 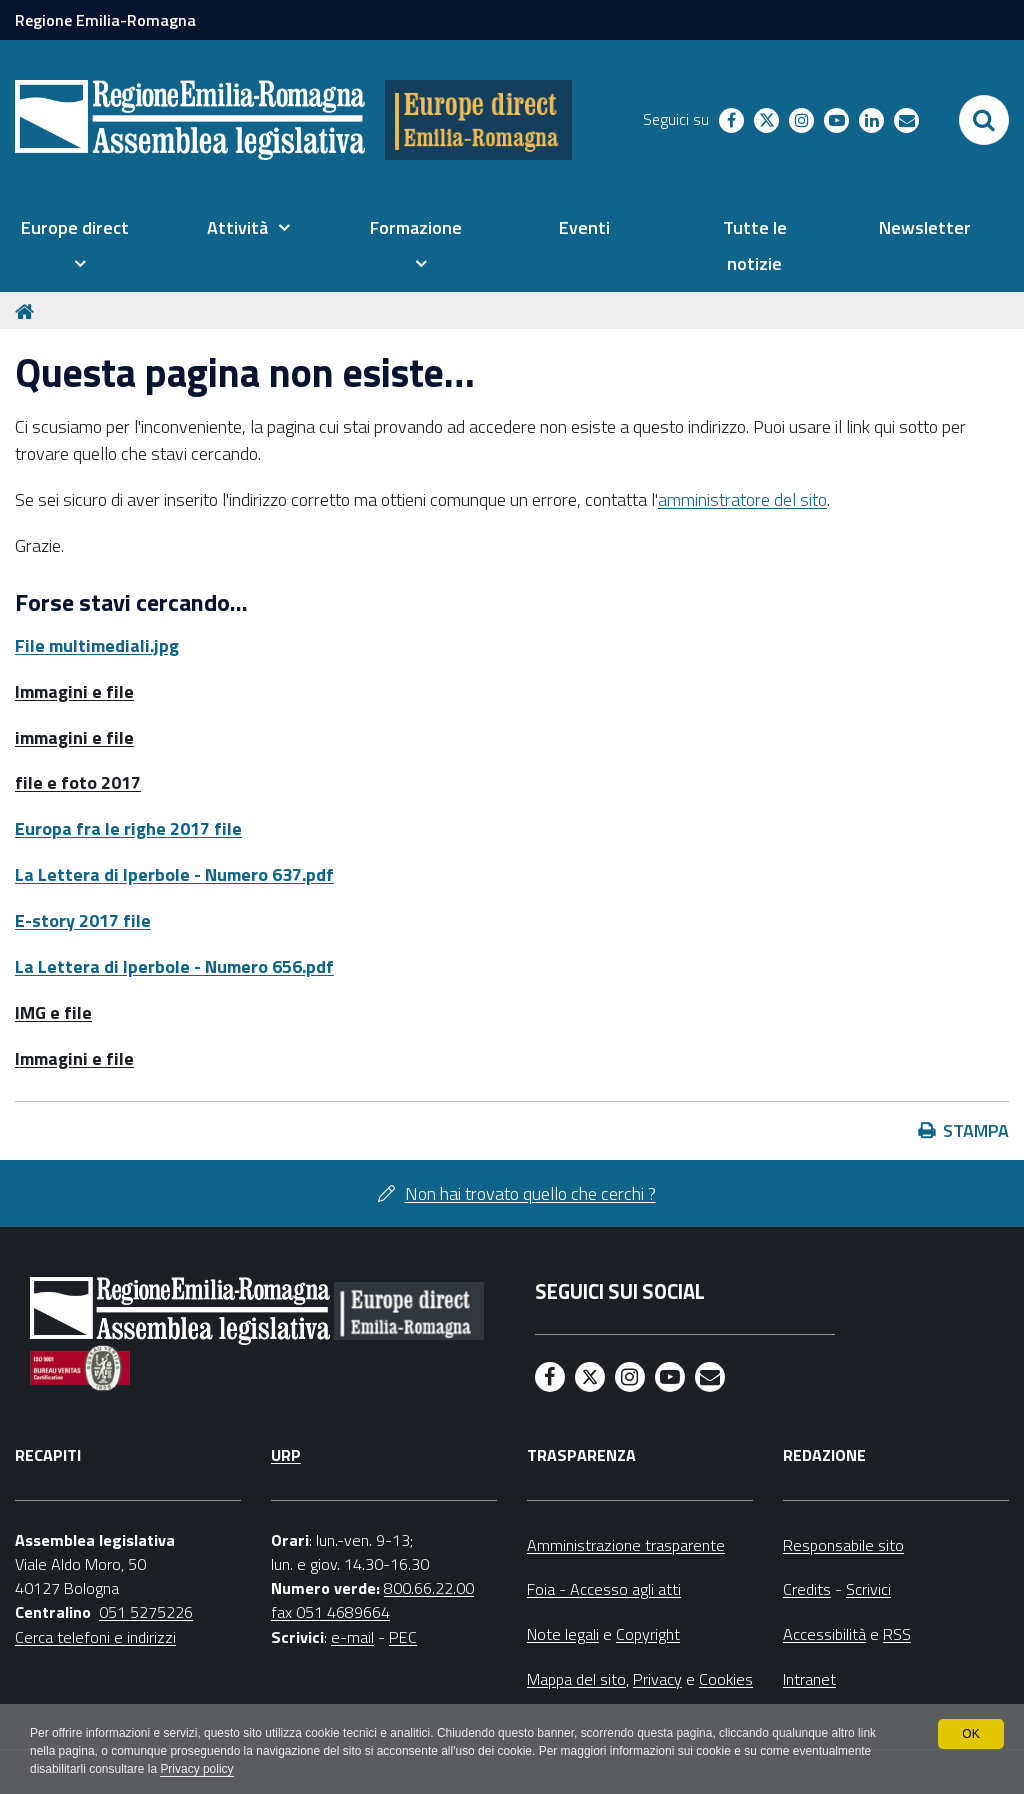 I want to click on IMG e file, so click(x=53, y=1012).